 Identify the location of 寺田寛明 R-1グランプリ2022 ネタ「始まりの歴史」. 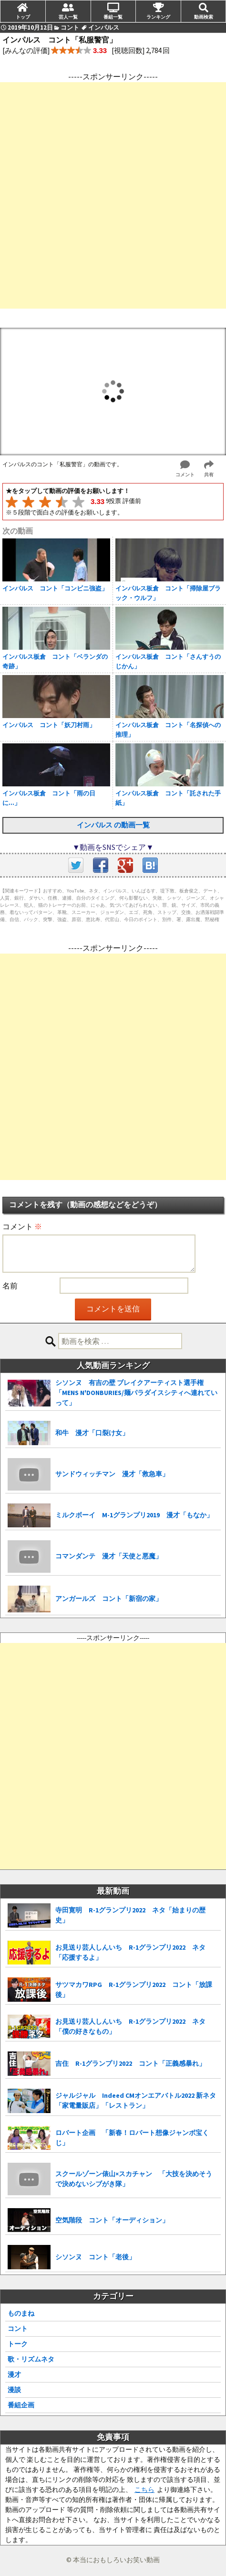
(130, 1915).